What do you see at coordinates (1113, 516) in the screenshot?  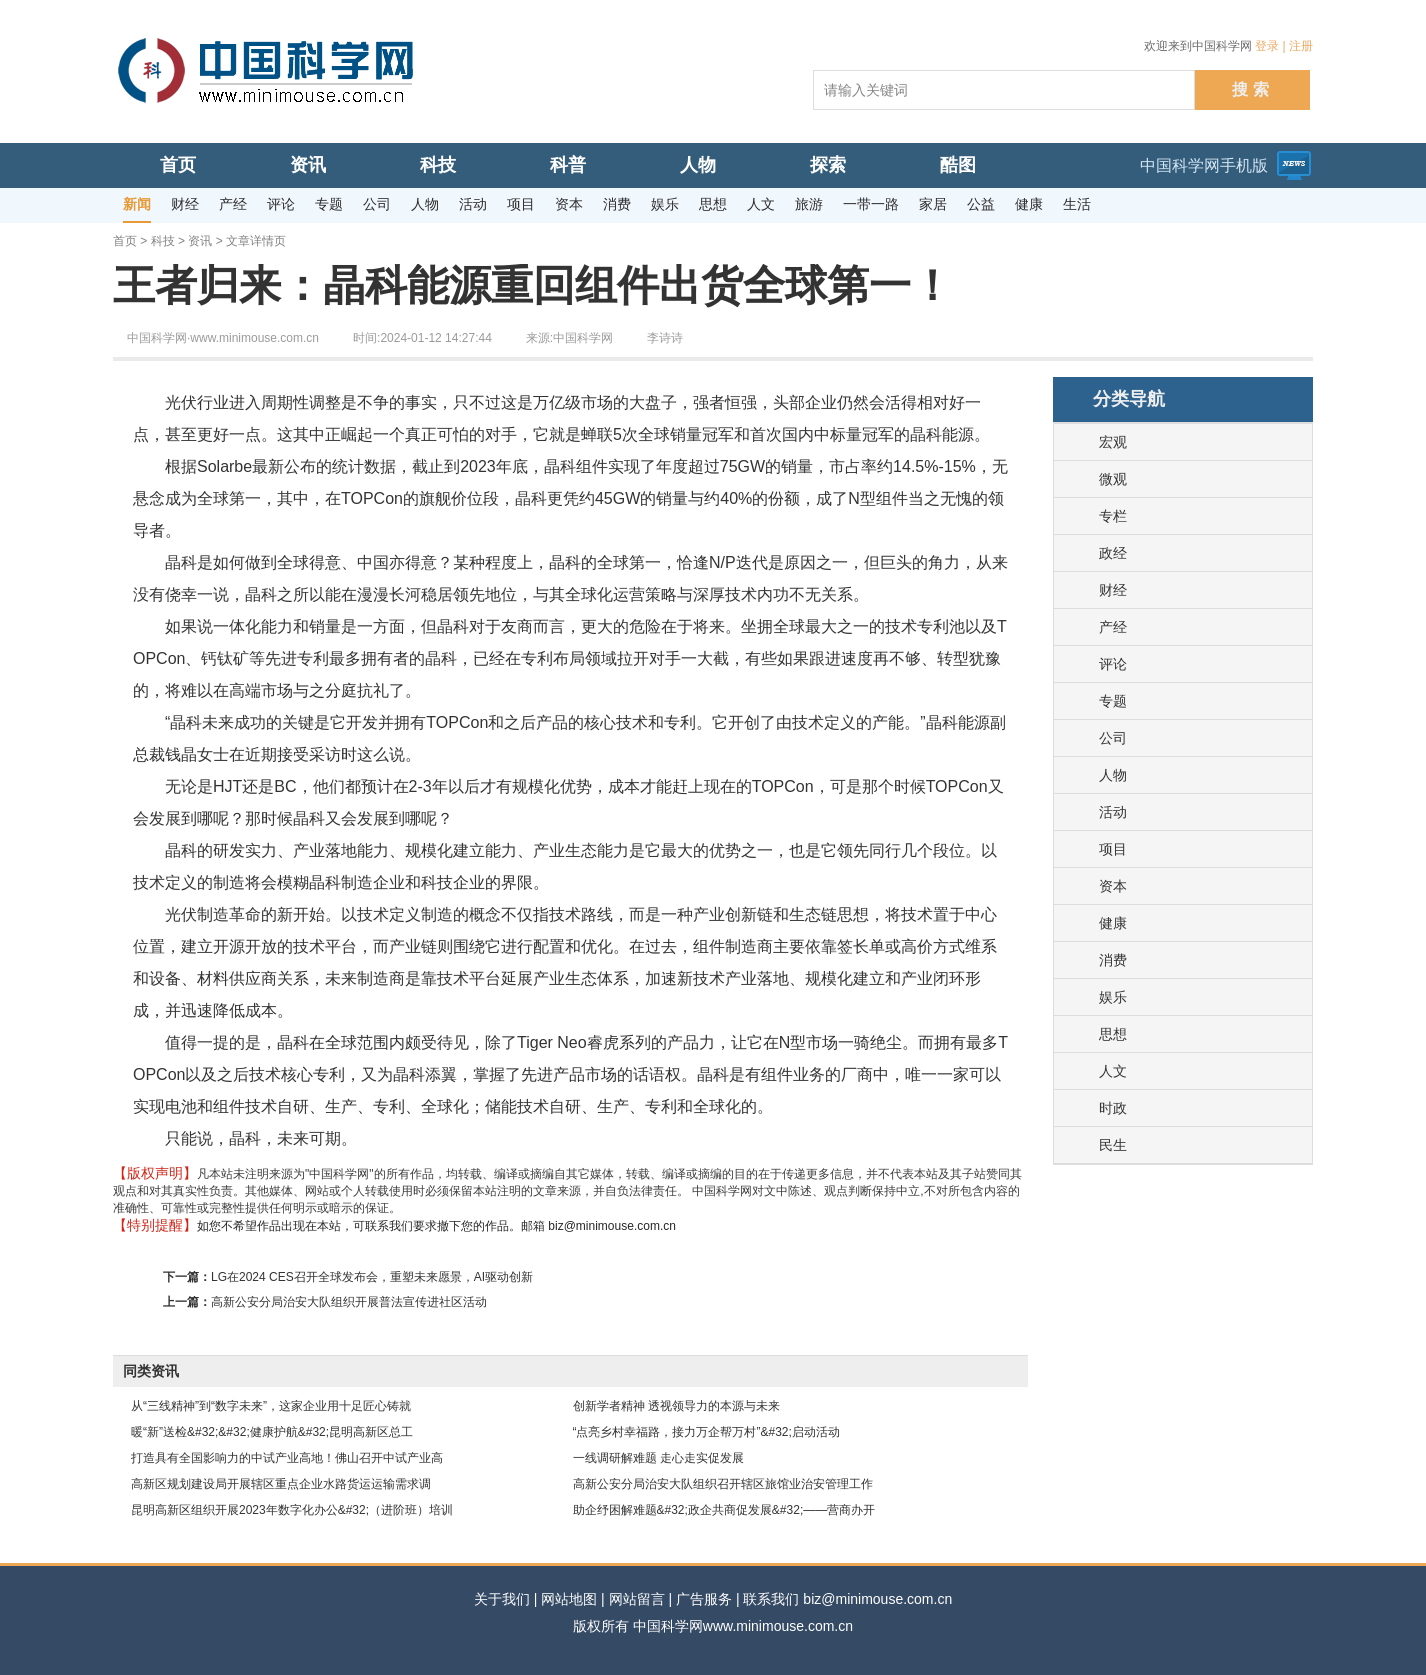 I see `专栏` at bounding box center [1113, 516].